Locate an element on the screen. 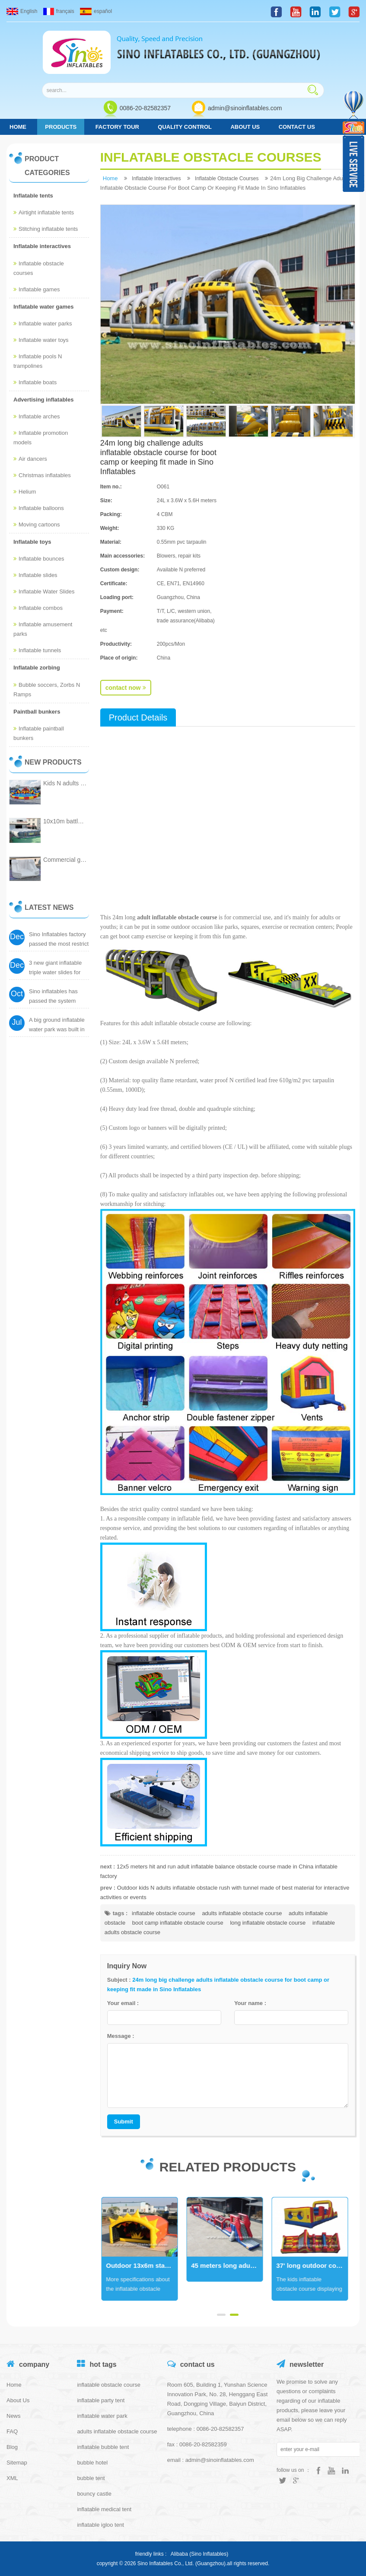 Image resolution: width=366 pixels, height=2576 pixels. boot camp inflatable obstacle course is located at coordinates (177, 1922).